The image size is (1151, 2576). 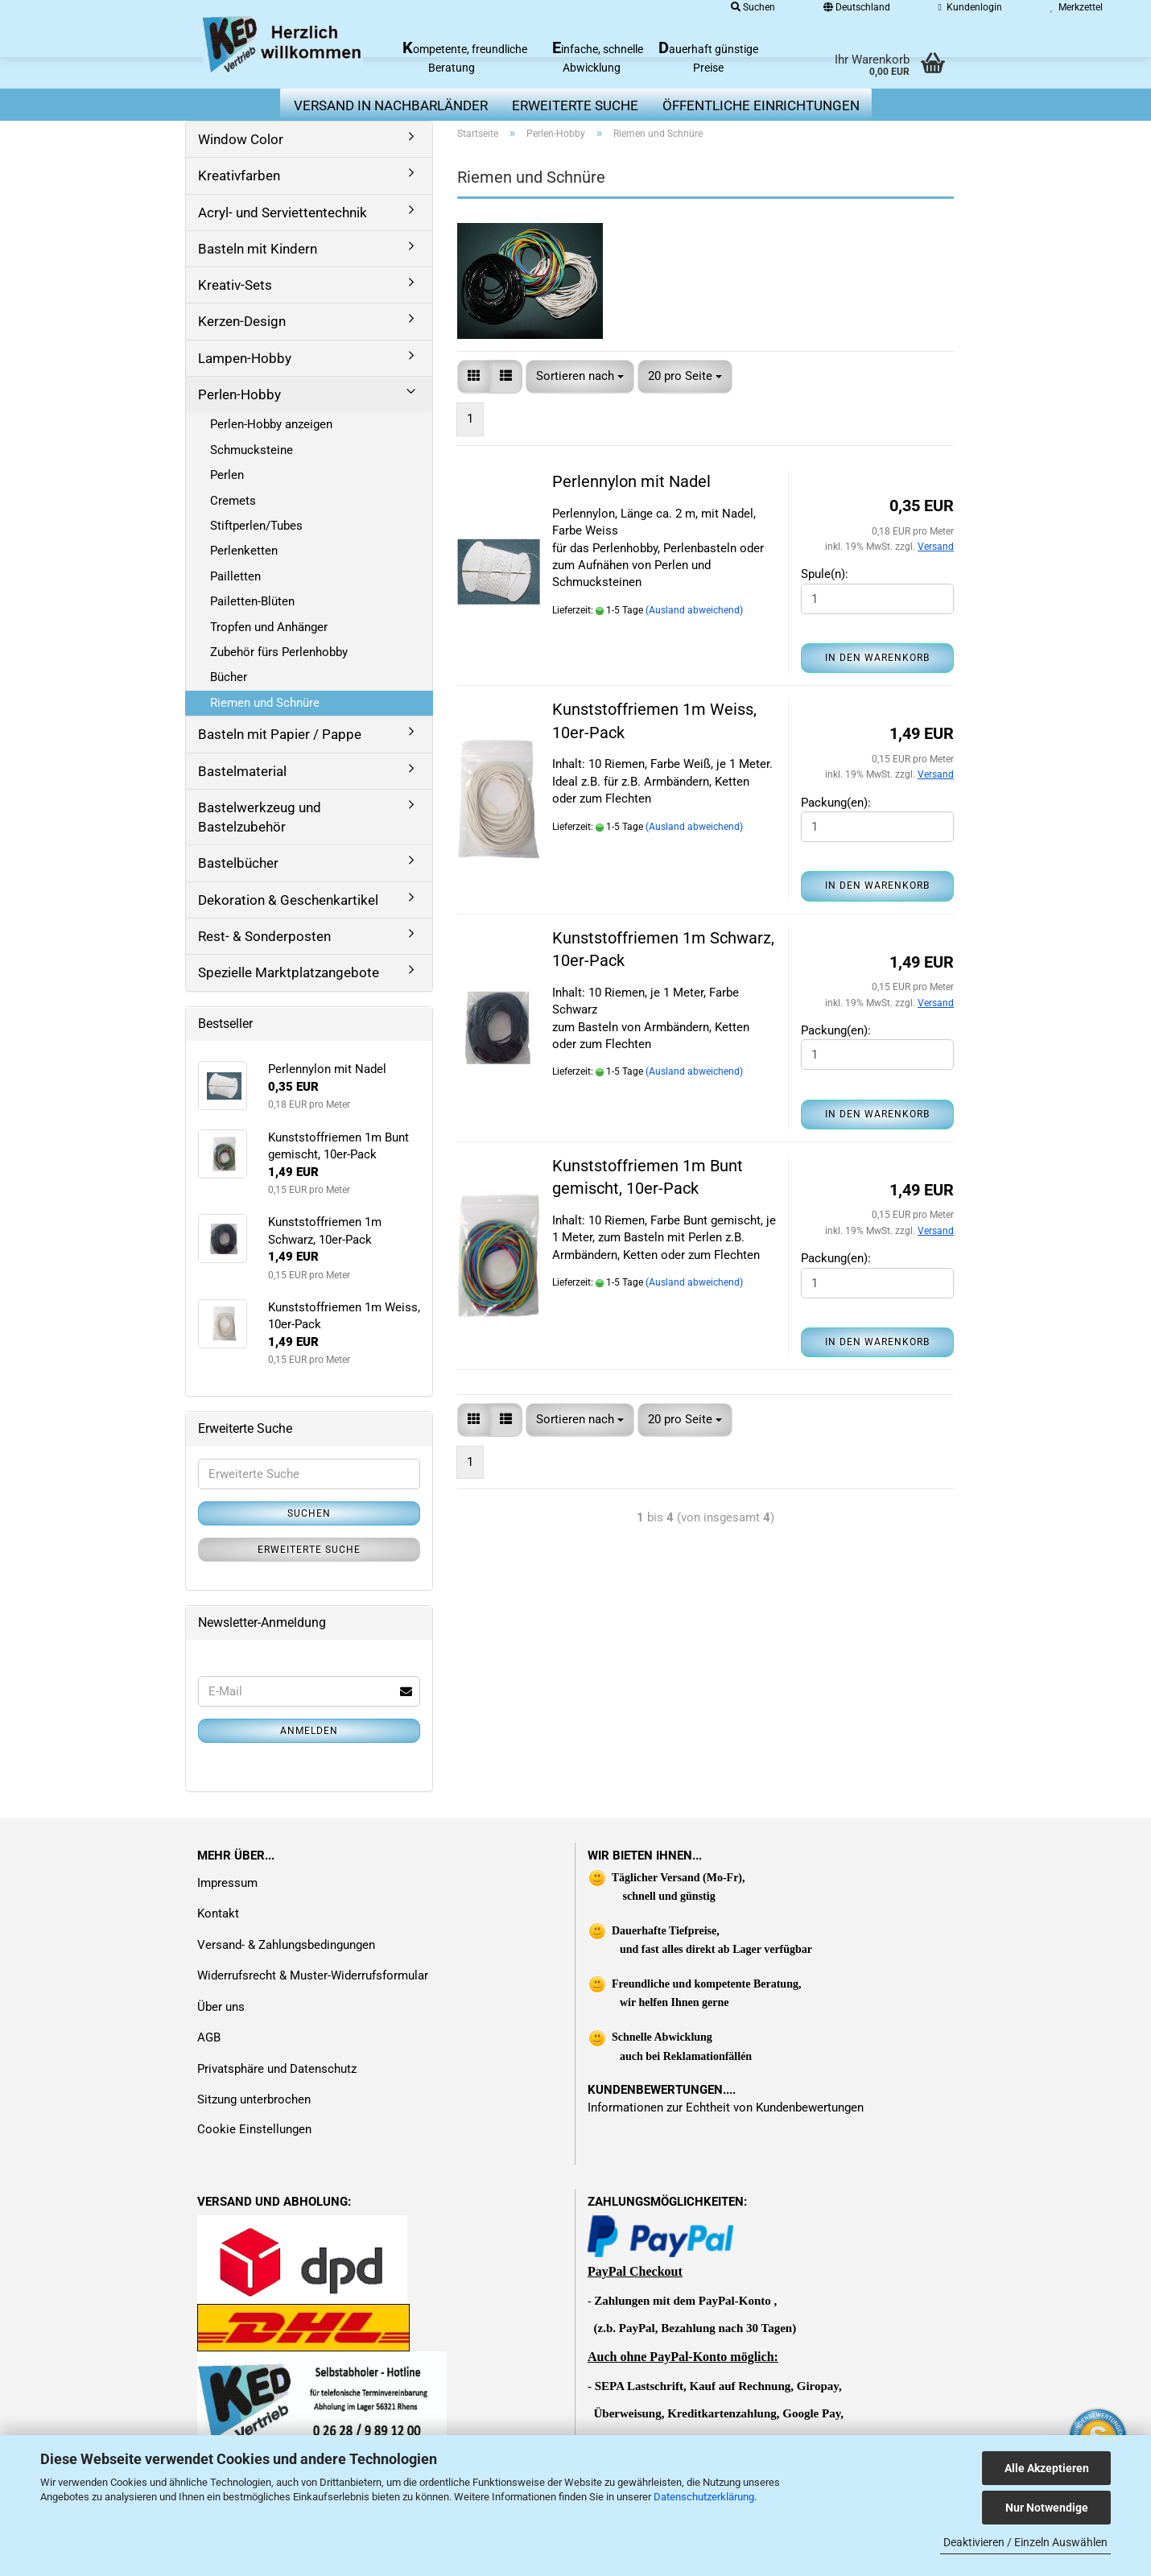 What do you see at coordinates (391, 105) in the screenshot?
I see `Versand in Nachbarländer` at bounding box center [391, 105].